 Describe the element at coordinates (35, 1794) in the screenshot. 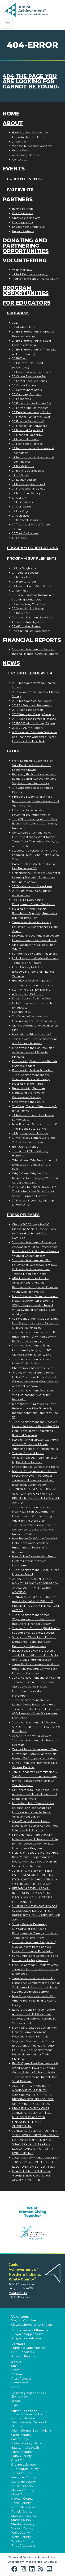

I see `Six Honorees to Receive the Junior Achievement National Centennial Leadership Award` at that location.